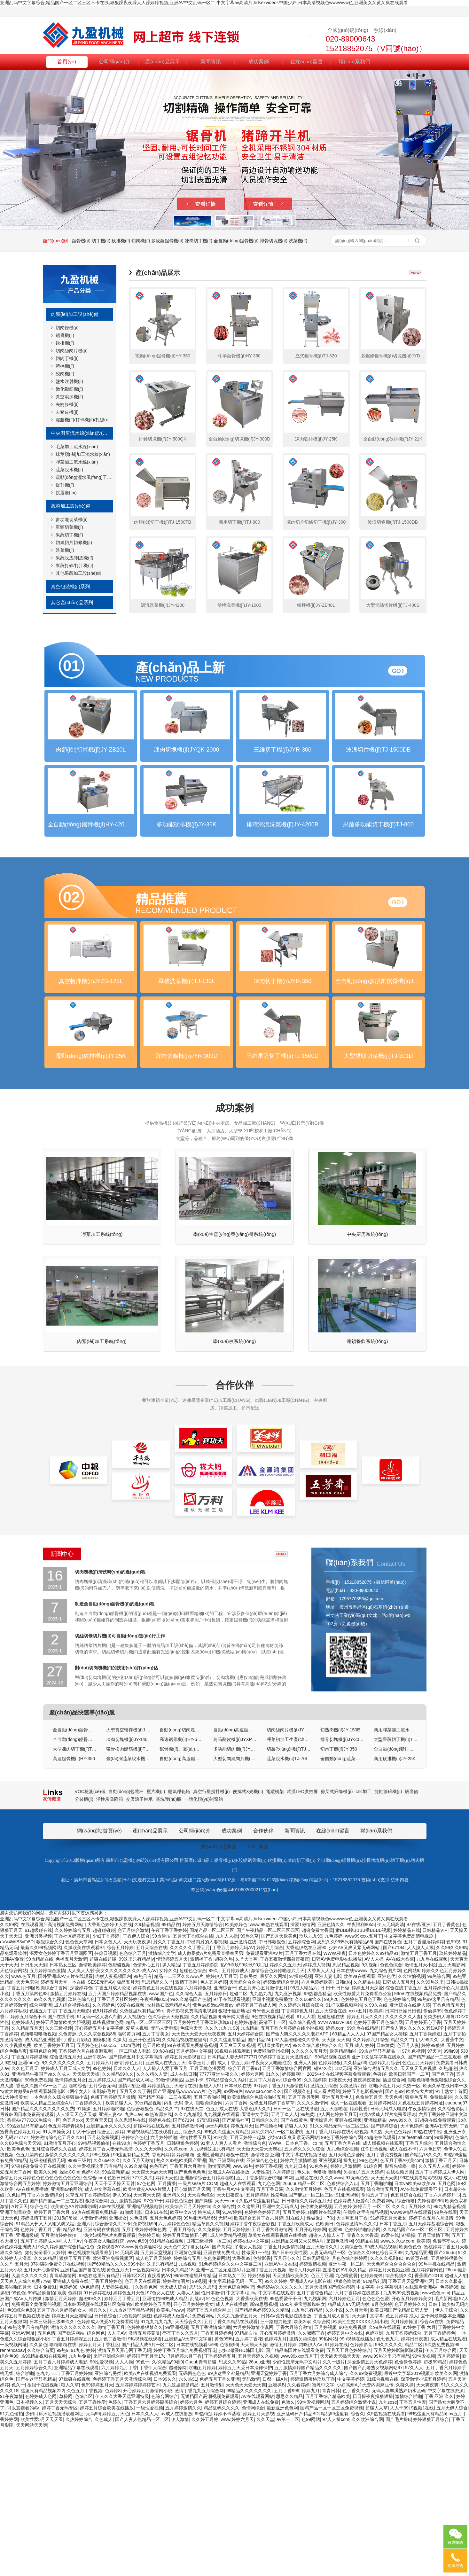 The height and width of the screenshot is (2576, 469). Describe the element at coordinates (143, 2377) in the screenshot. I see `五月丁香婷婷钟和色图` at that location.